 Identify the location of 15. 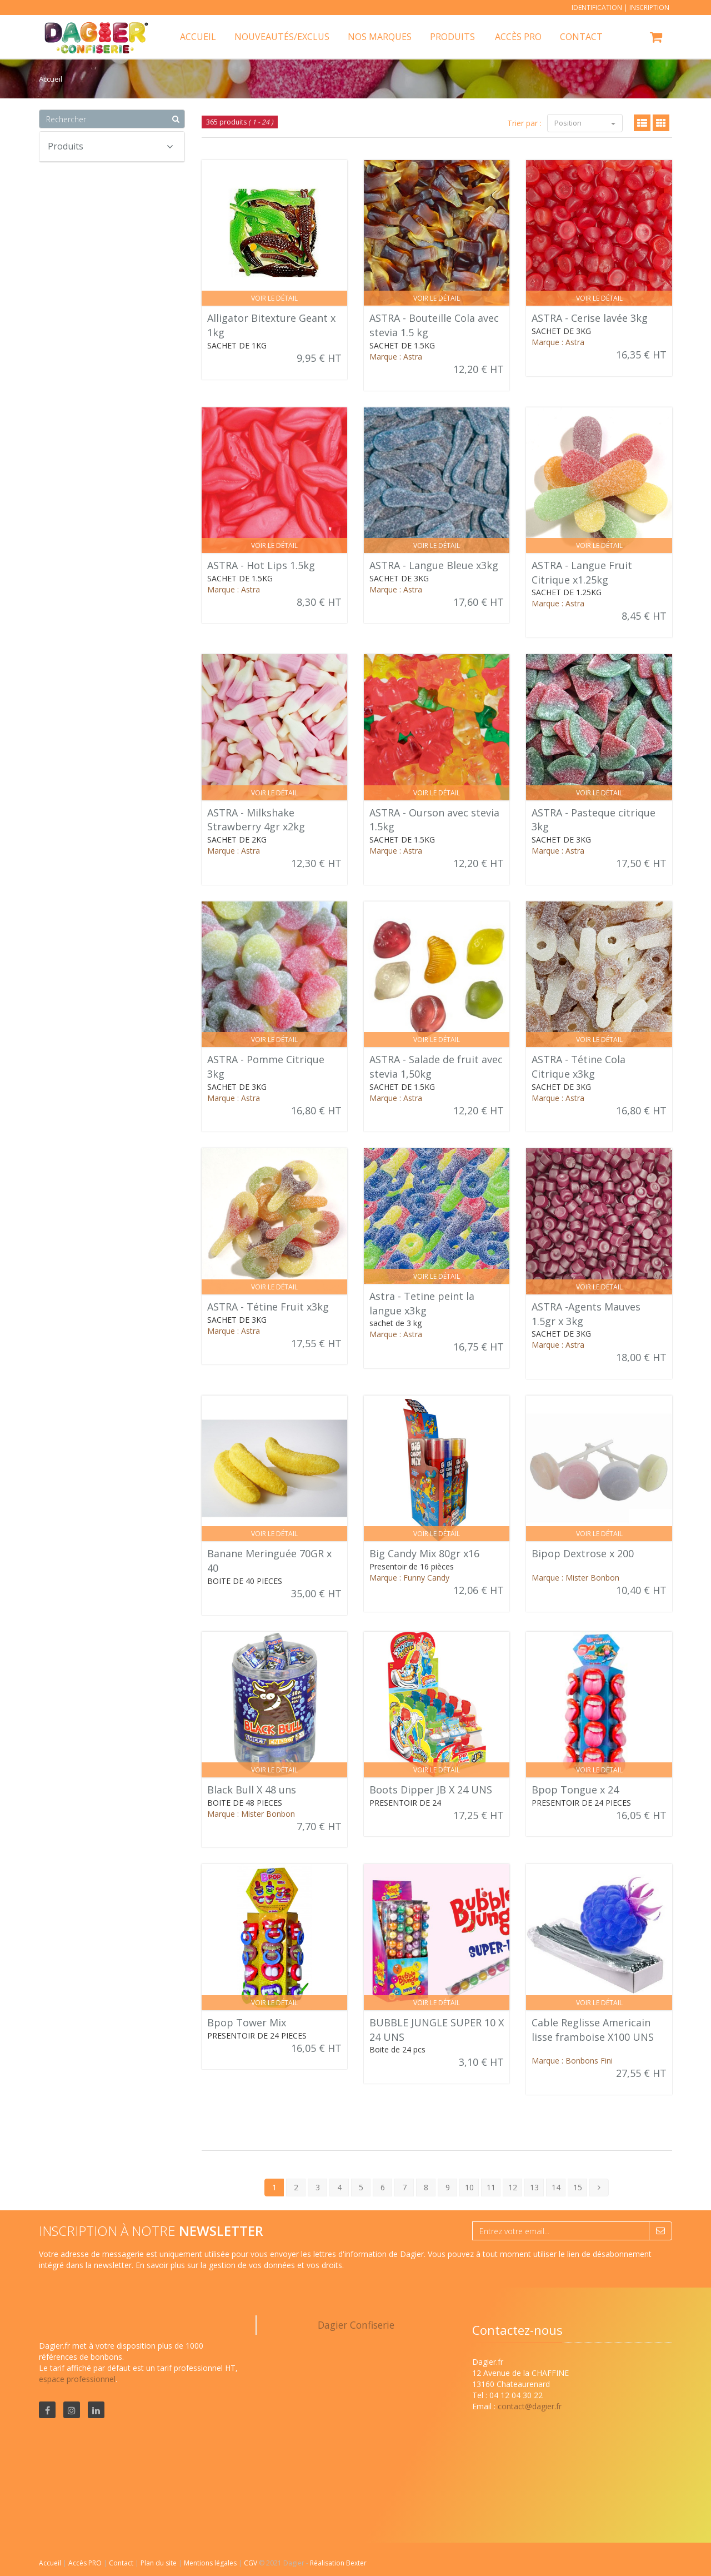
(577, 2187).